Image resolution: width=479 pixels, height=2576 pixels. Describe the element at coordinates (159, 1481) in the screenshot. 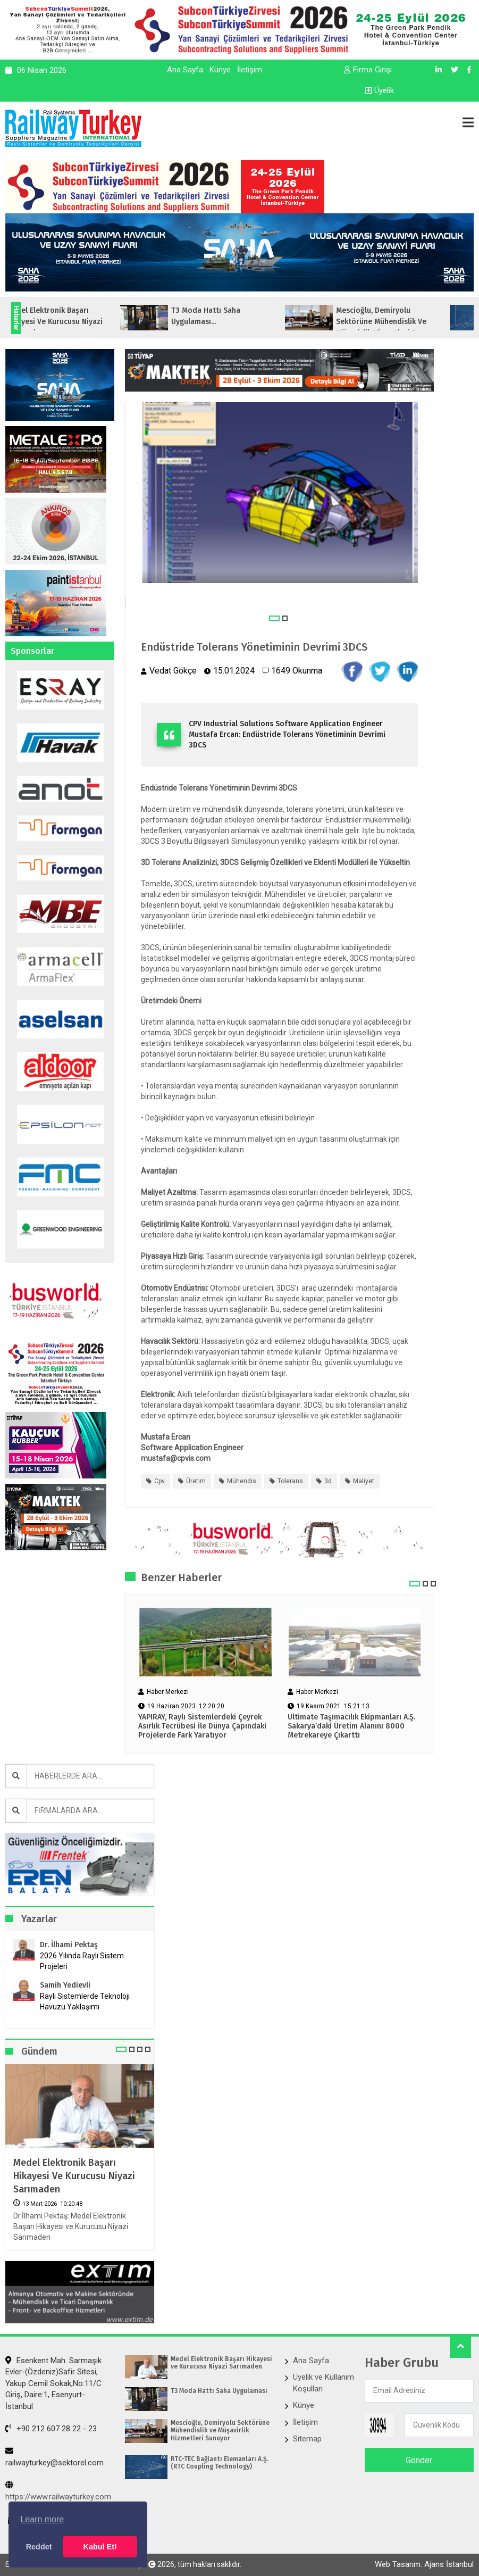

I see `cpv` at that location.